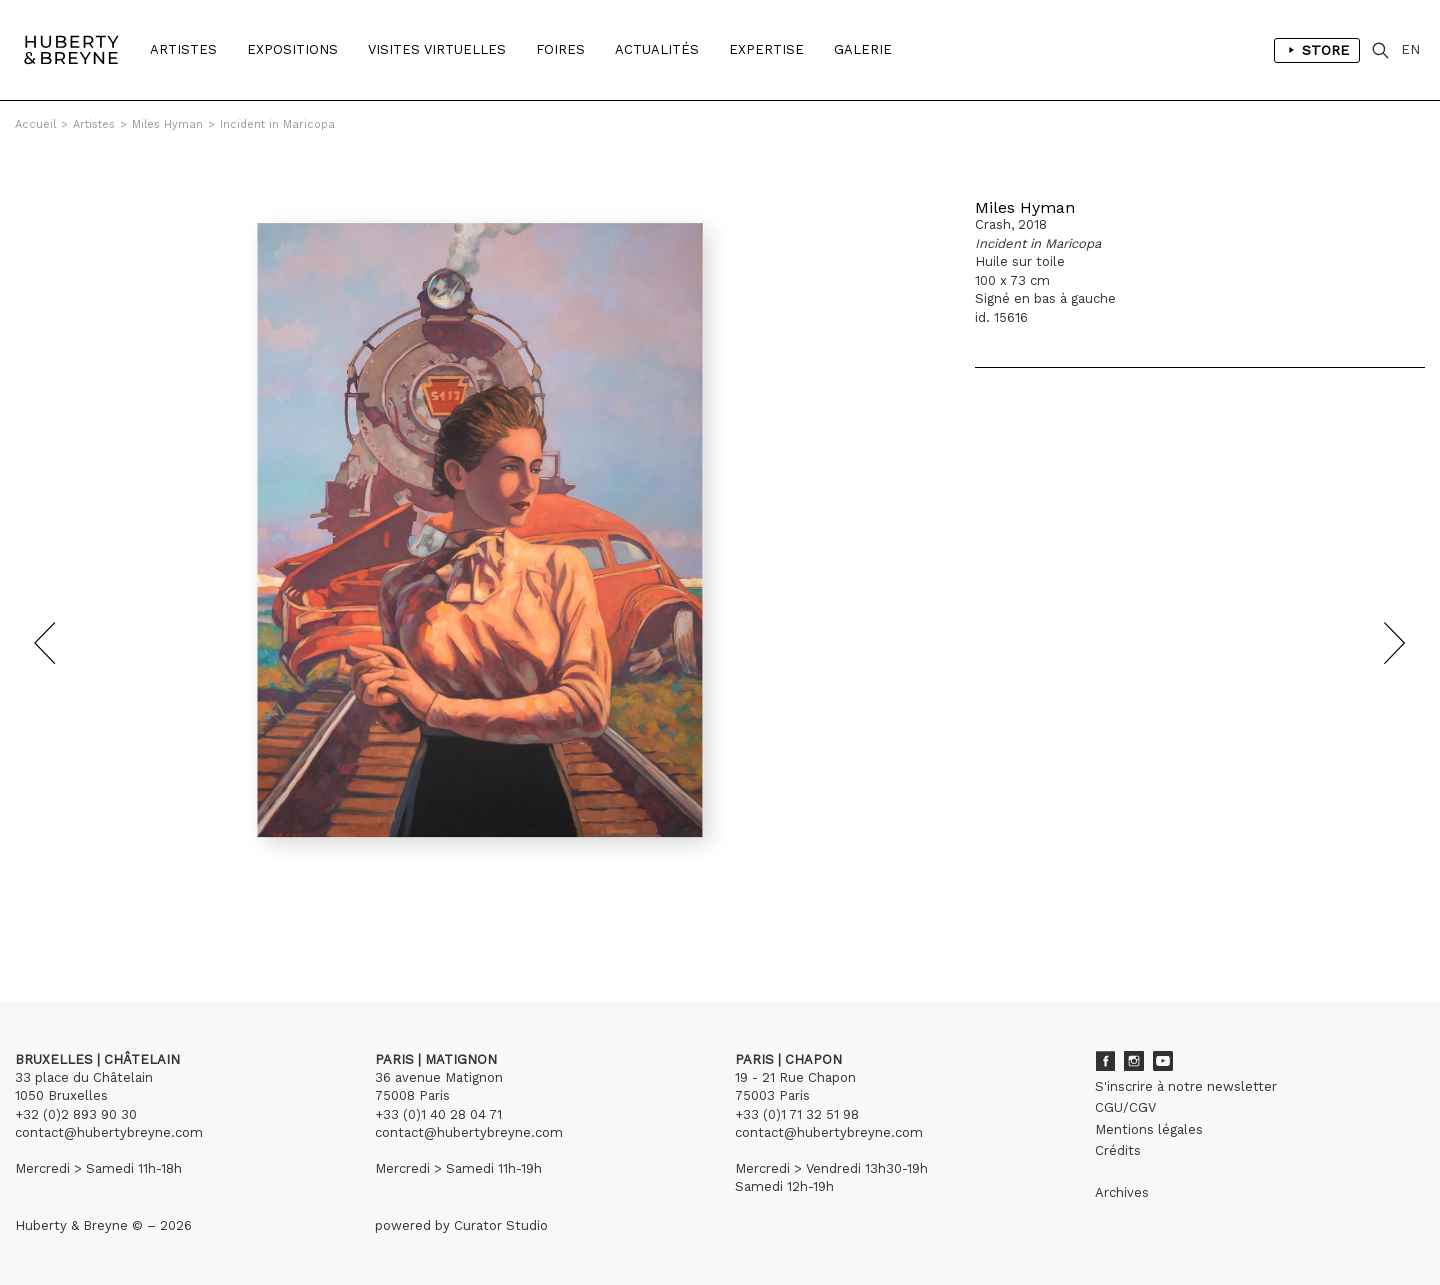  I want to click on Actualités, so click(657, 49).